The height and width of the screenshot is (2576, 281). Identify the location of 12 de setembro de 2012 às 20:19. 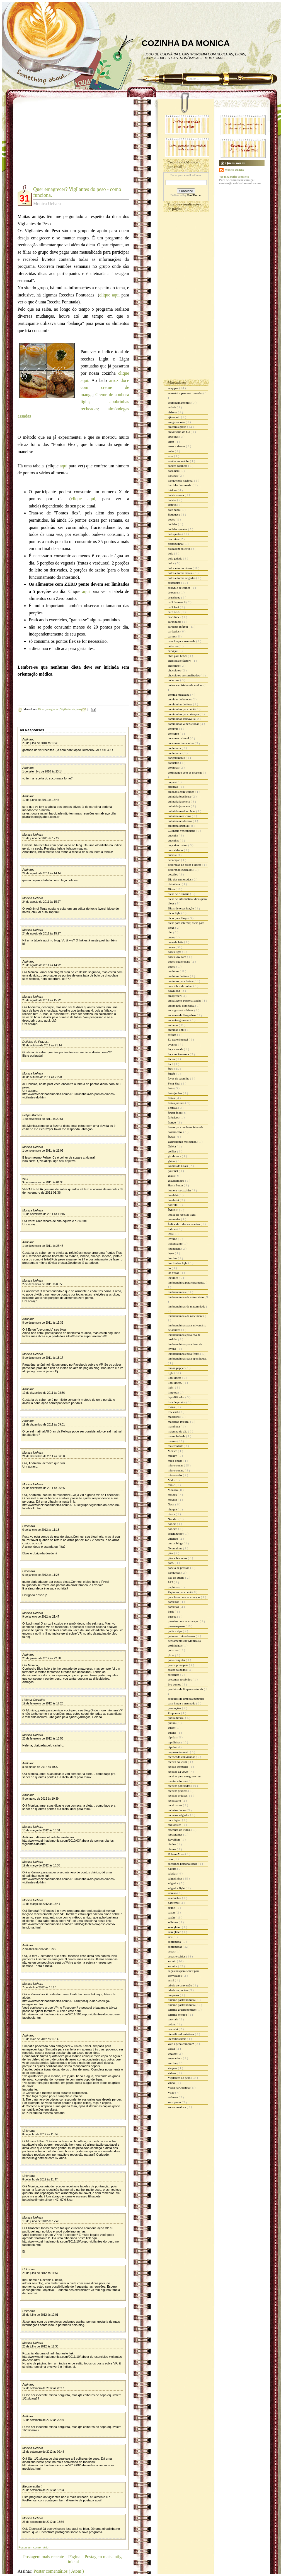
(43, 2420).